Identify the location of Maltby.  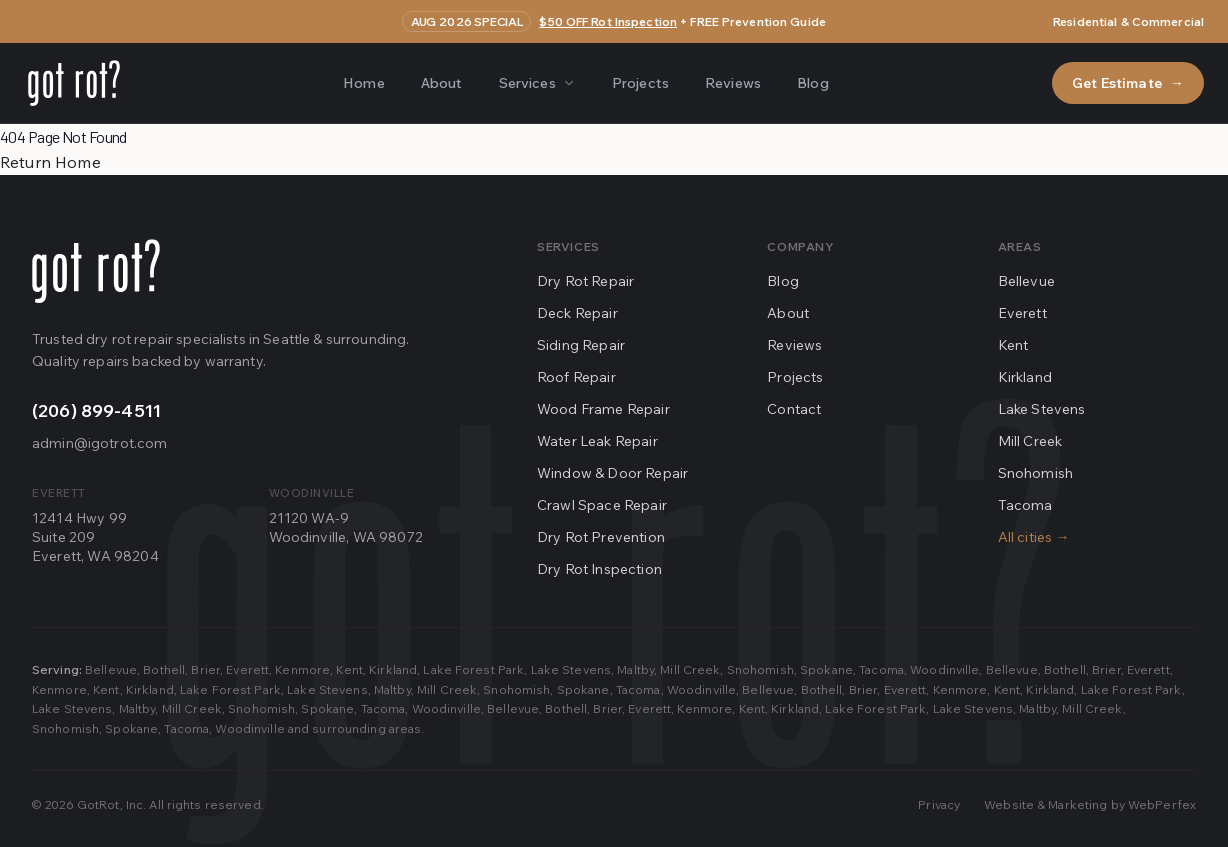
(635, 669).